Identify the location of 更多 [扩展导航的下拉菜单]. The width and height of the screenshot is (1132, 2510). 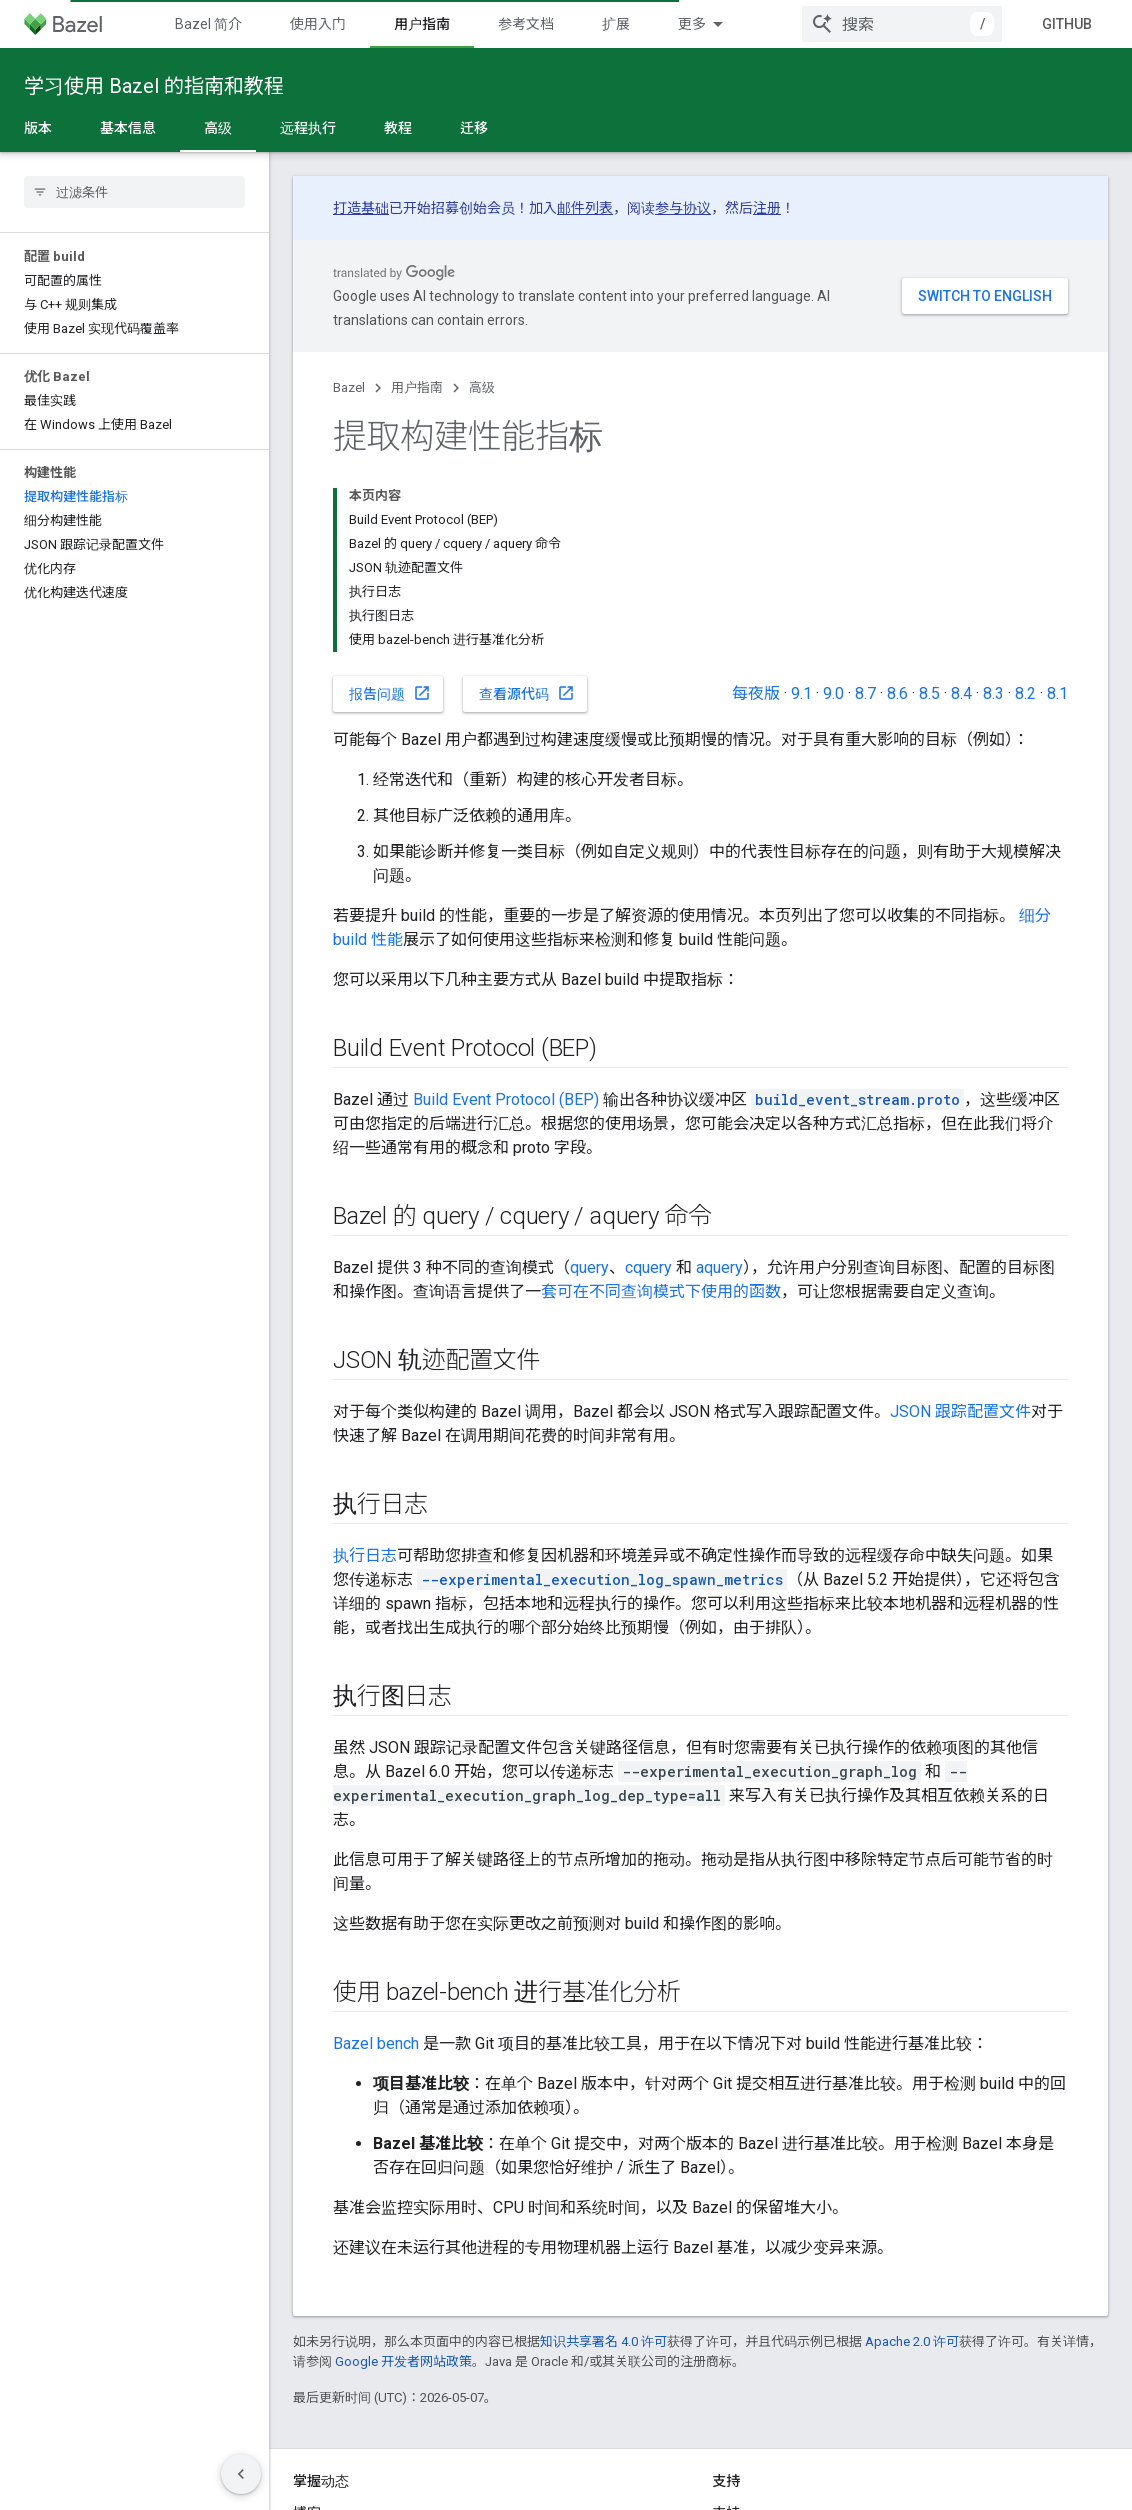
(692, 24).